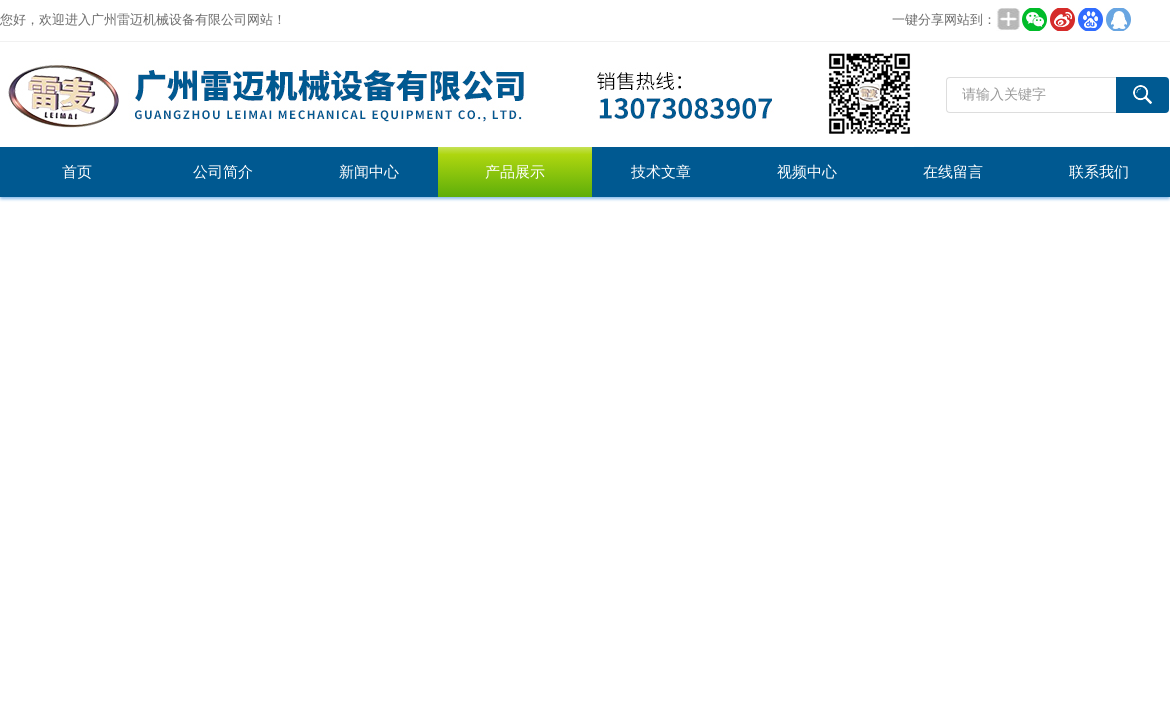 The height and width of the screenshot is (720, 1170). I want to click on 视频中心, so click(807, 172).